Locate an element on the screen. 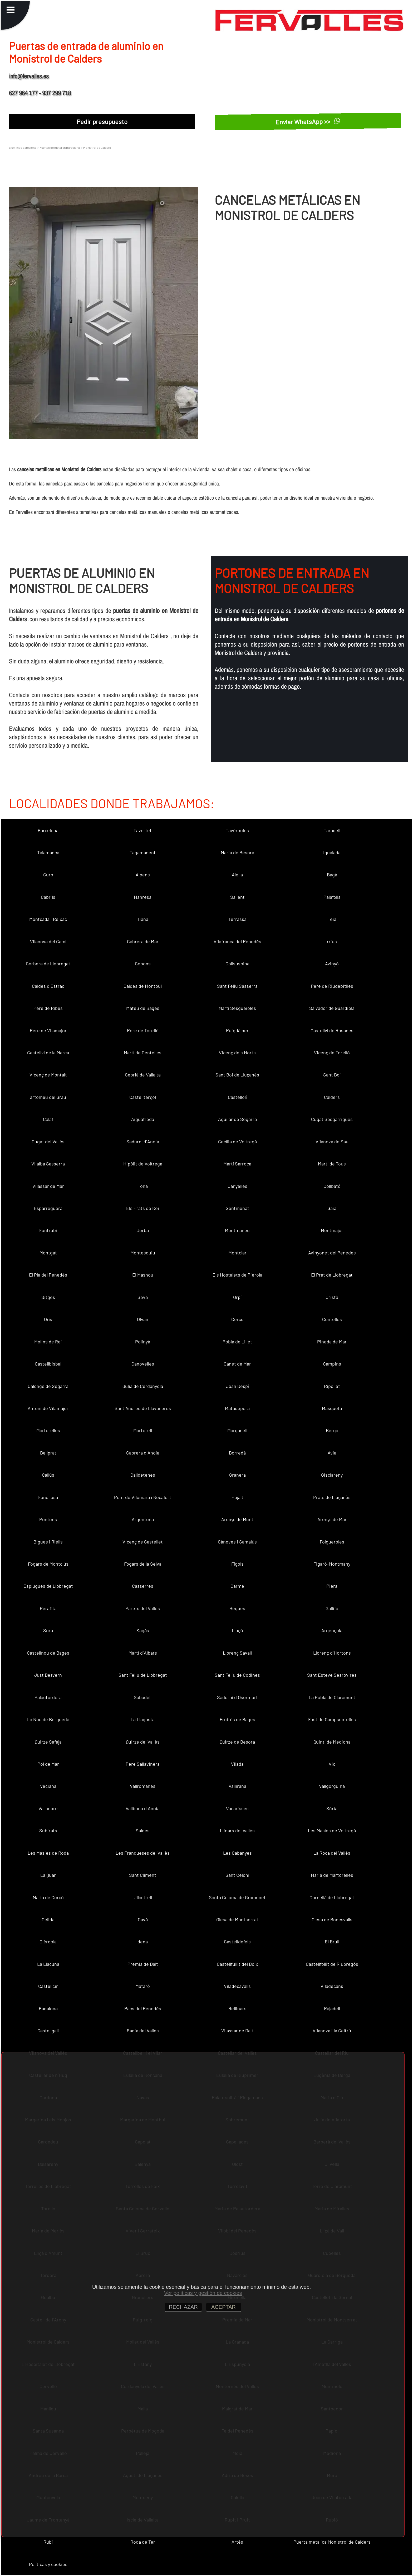 The height and width of the screenshot is (2576, 413). El Brull is located at coordinates (332, 1941).